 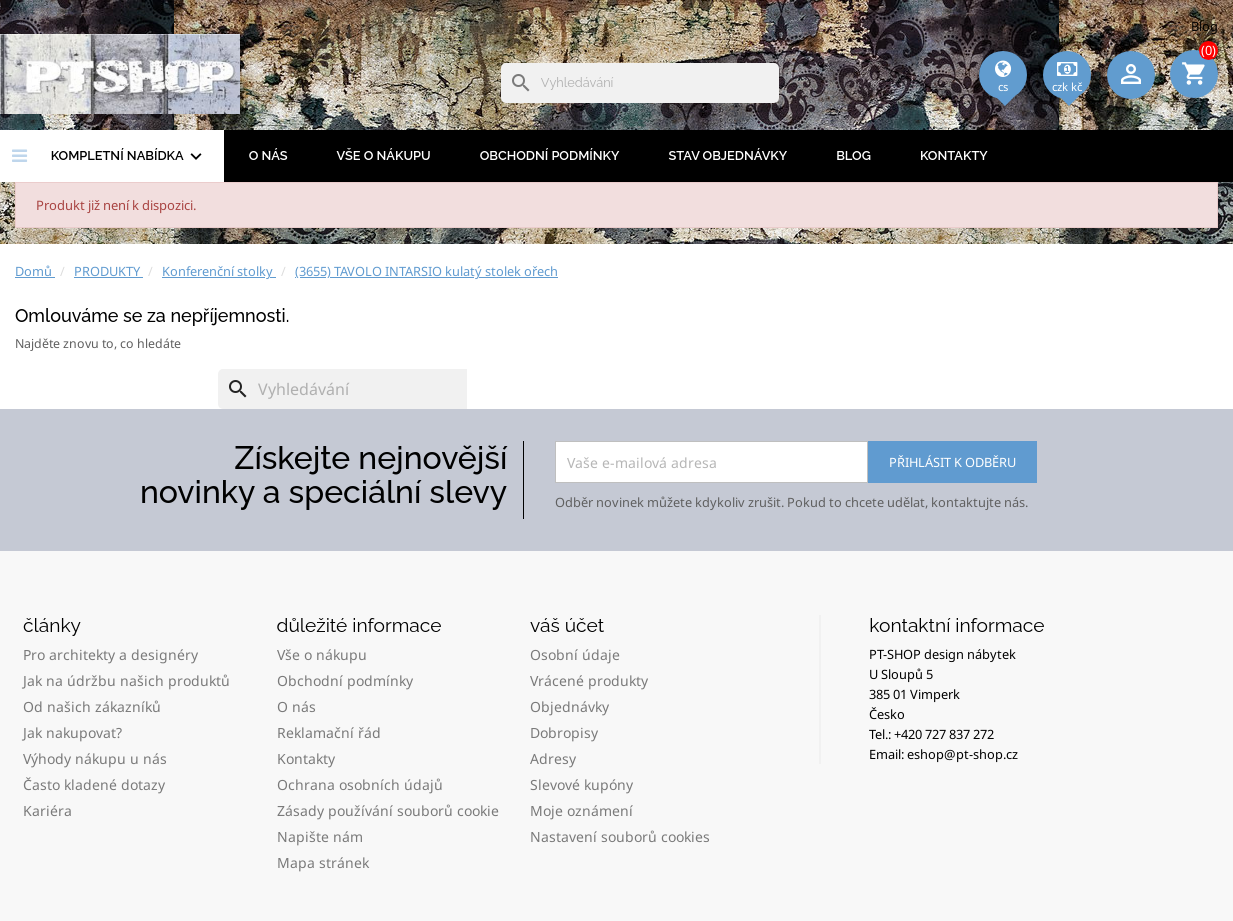 What do you see at coordinates (640, 83) in the screenshot?
I see `[Vyhledávání]` at bounding box center [640, 83].